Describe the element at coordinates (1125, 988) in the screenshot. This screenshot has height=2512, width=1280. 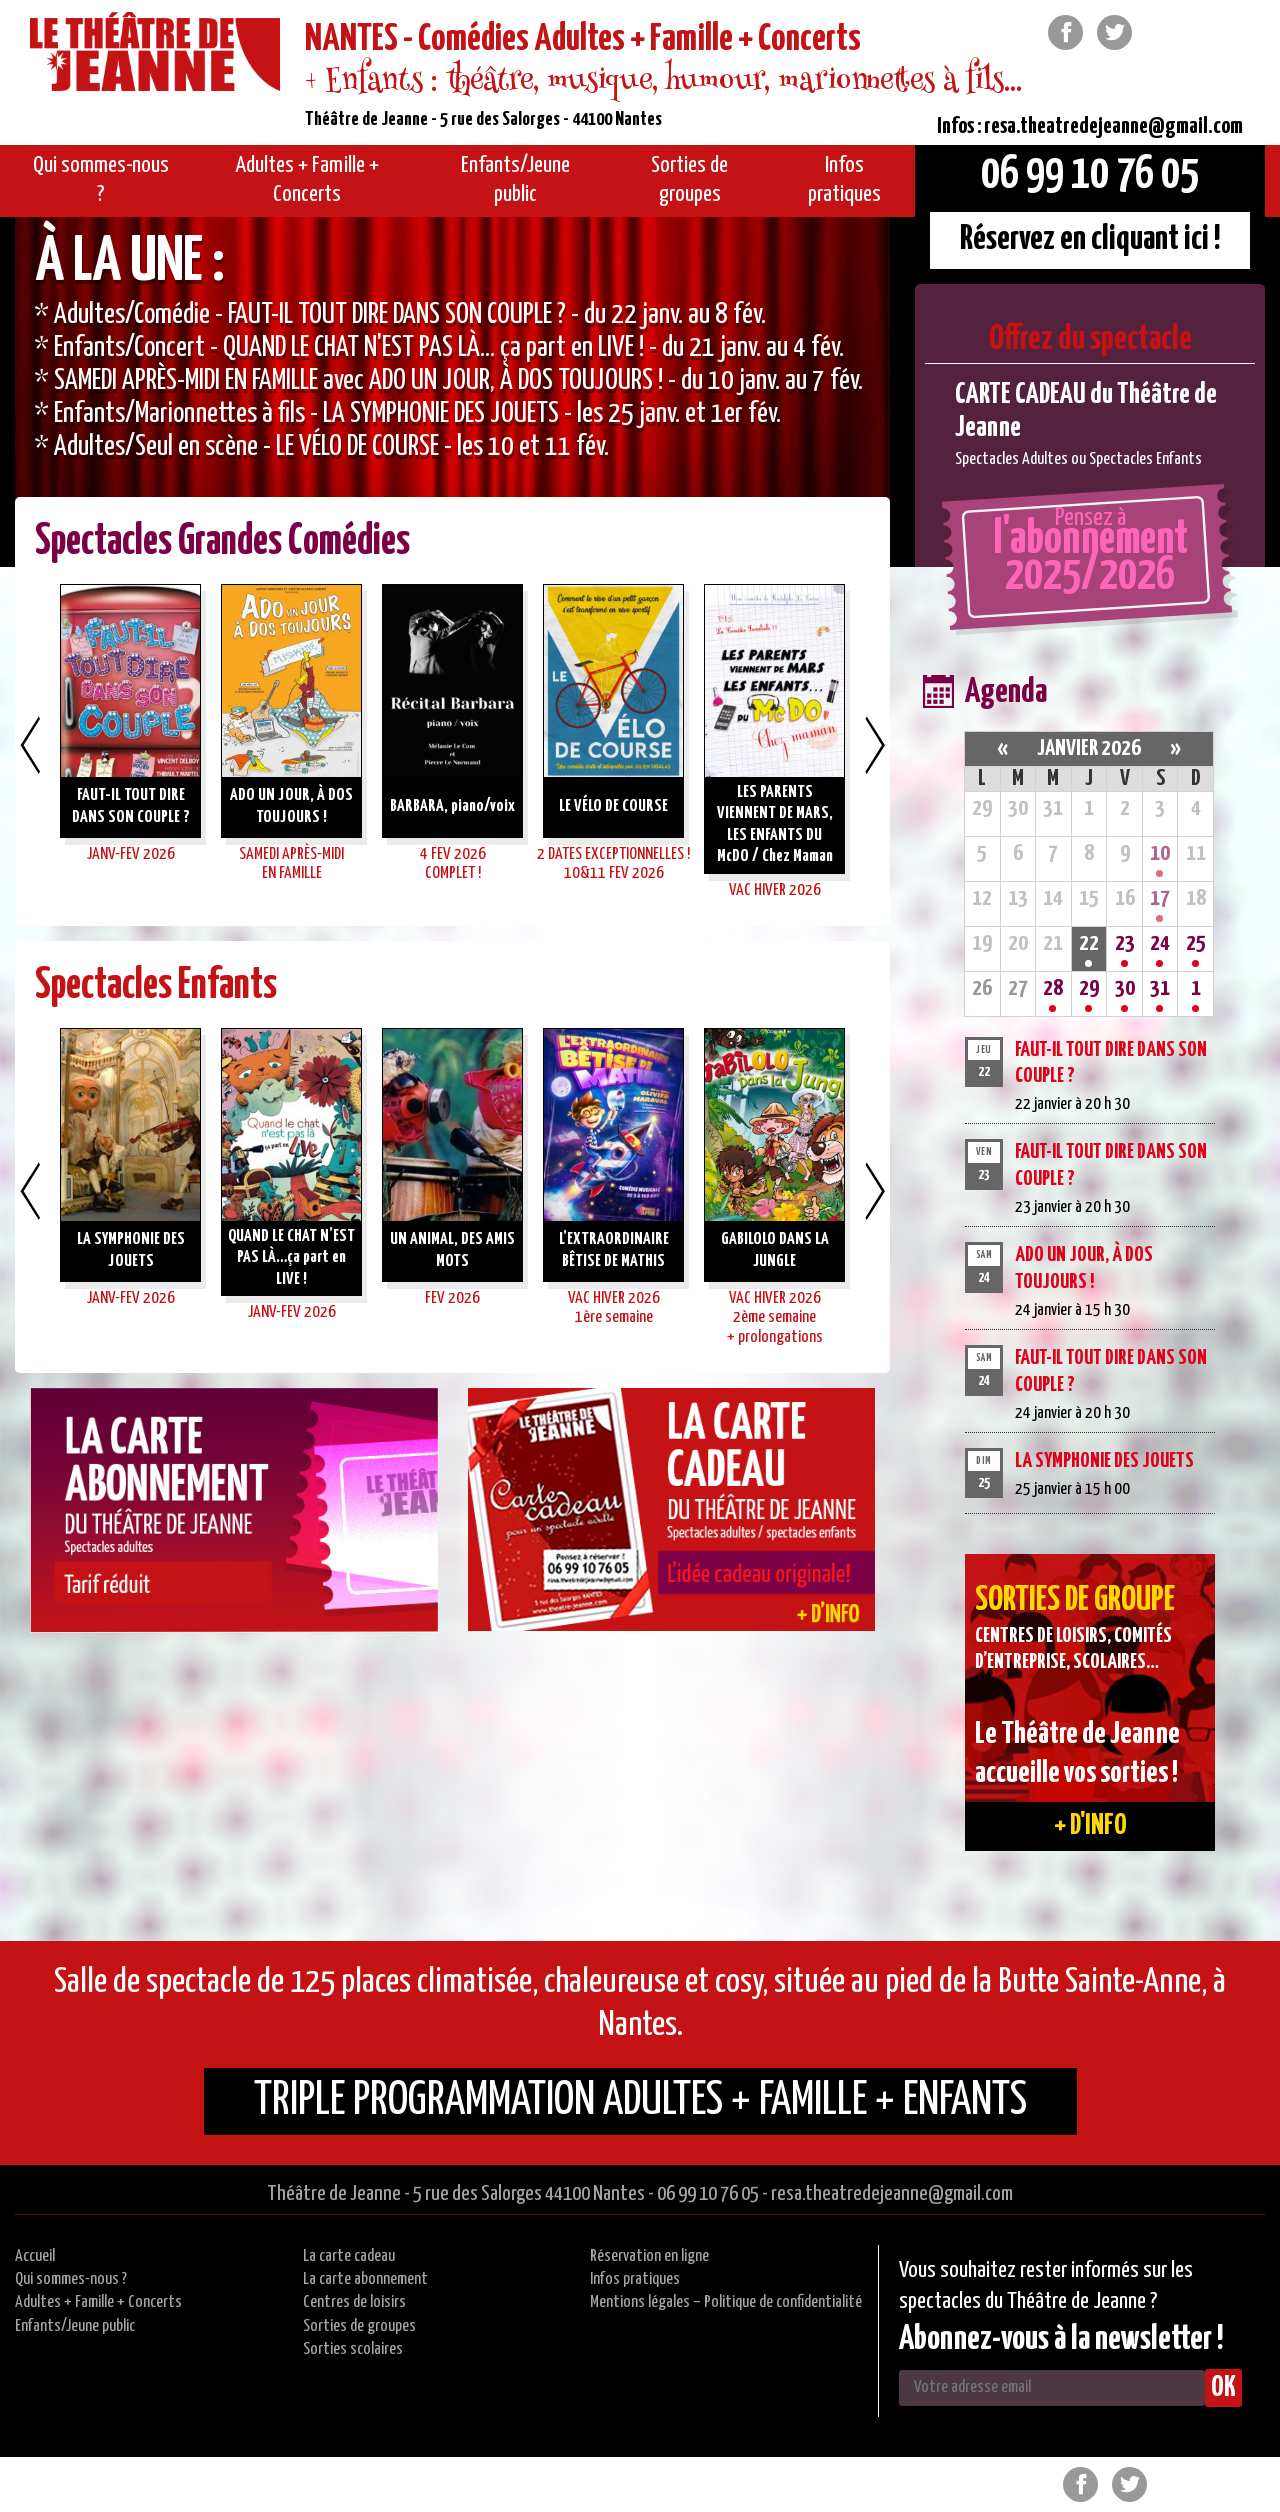
I see `30` at that location.